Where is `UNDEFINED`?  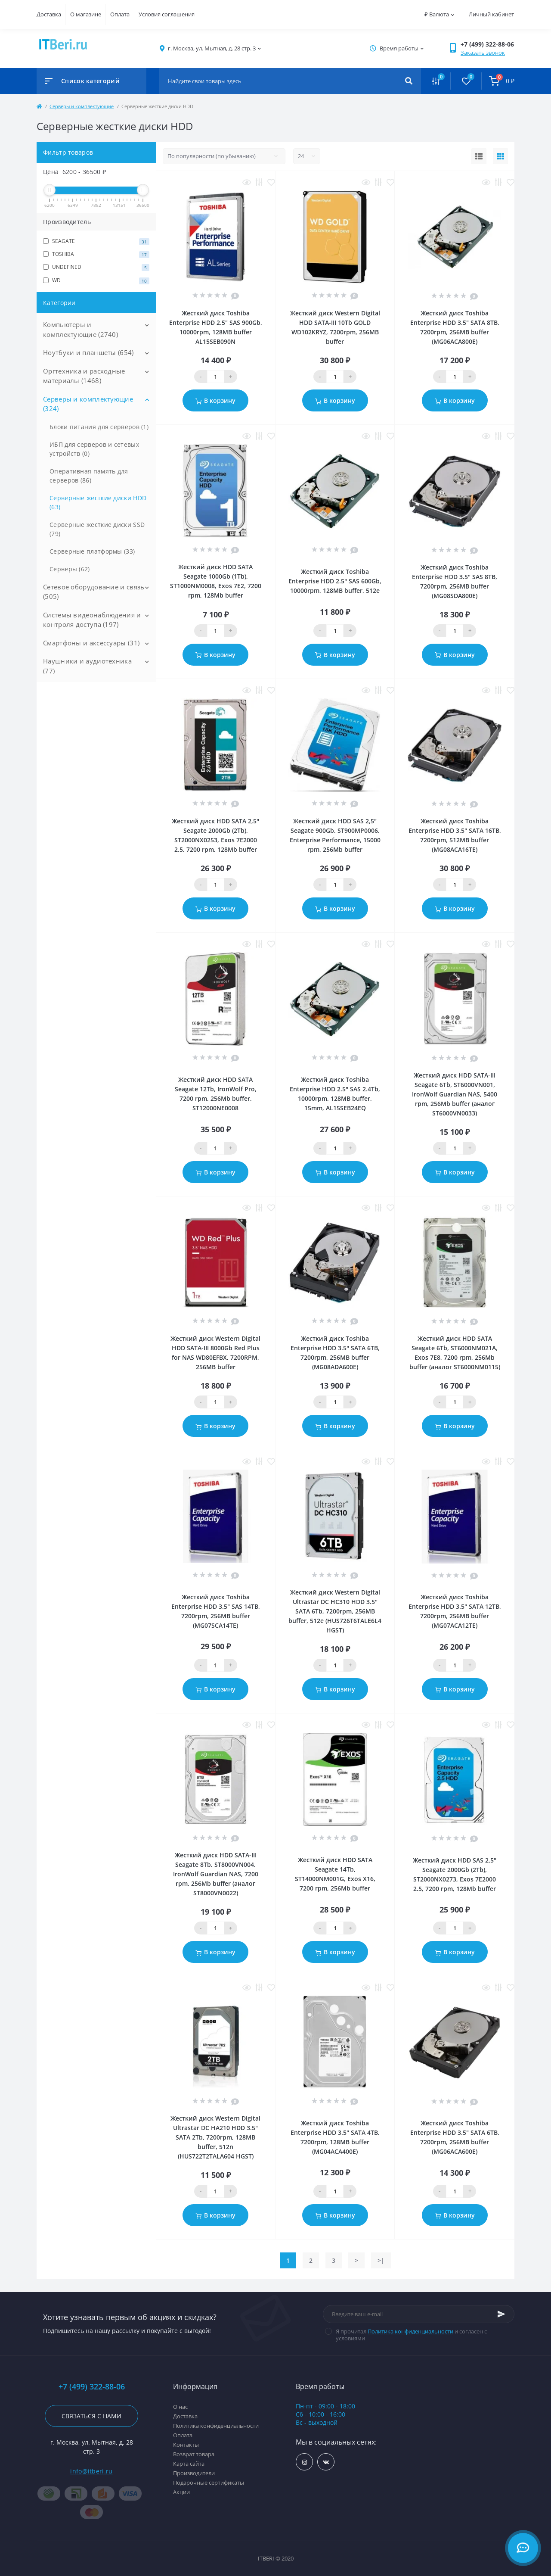
UNDEFINED is located at coordinates (96, 267).